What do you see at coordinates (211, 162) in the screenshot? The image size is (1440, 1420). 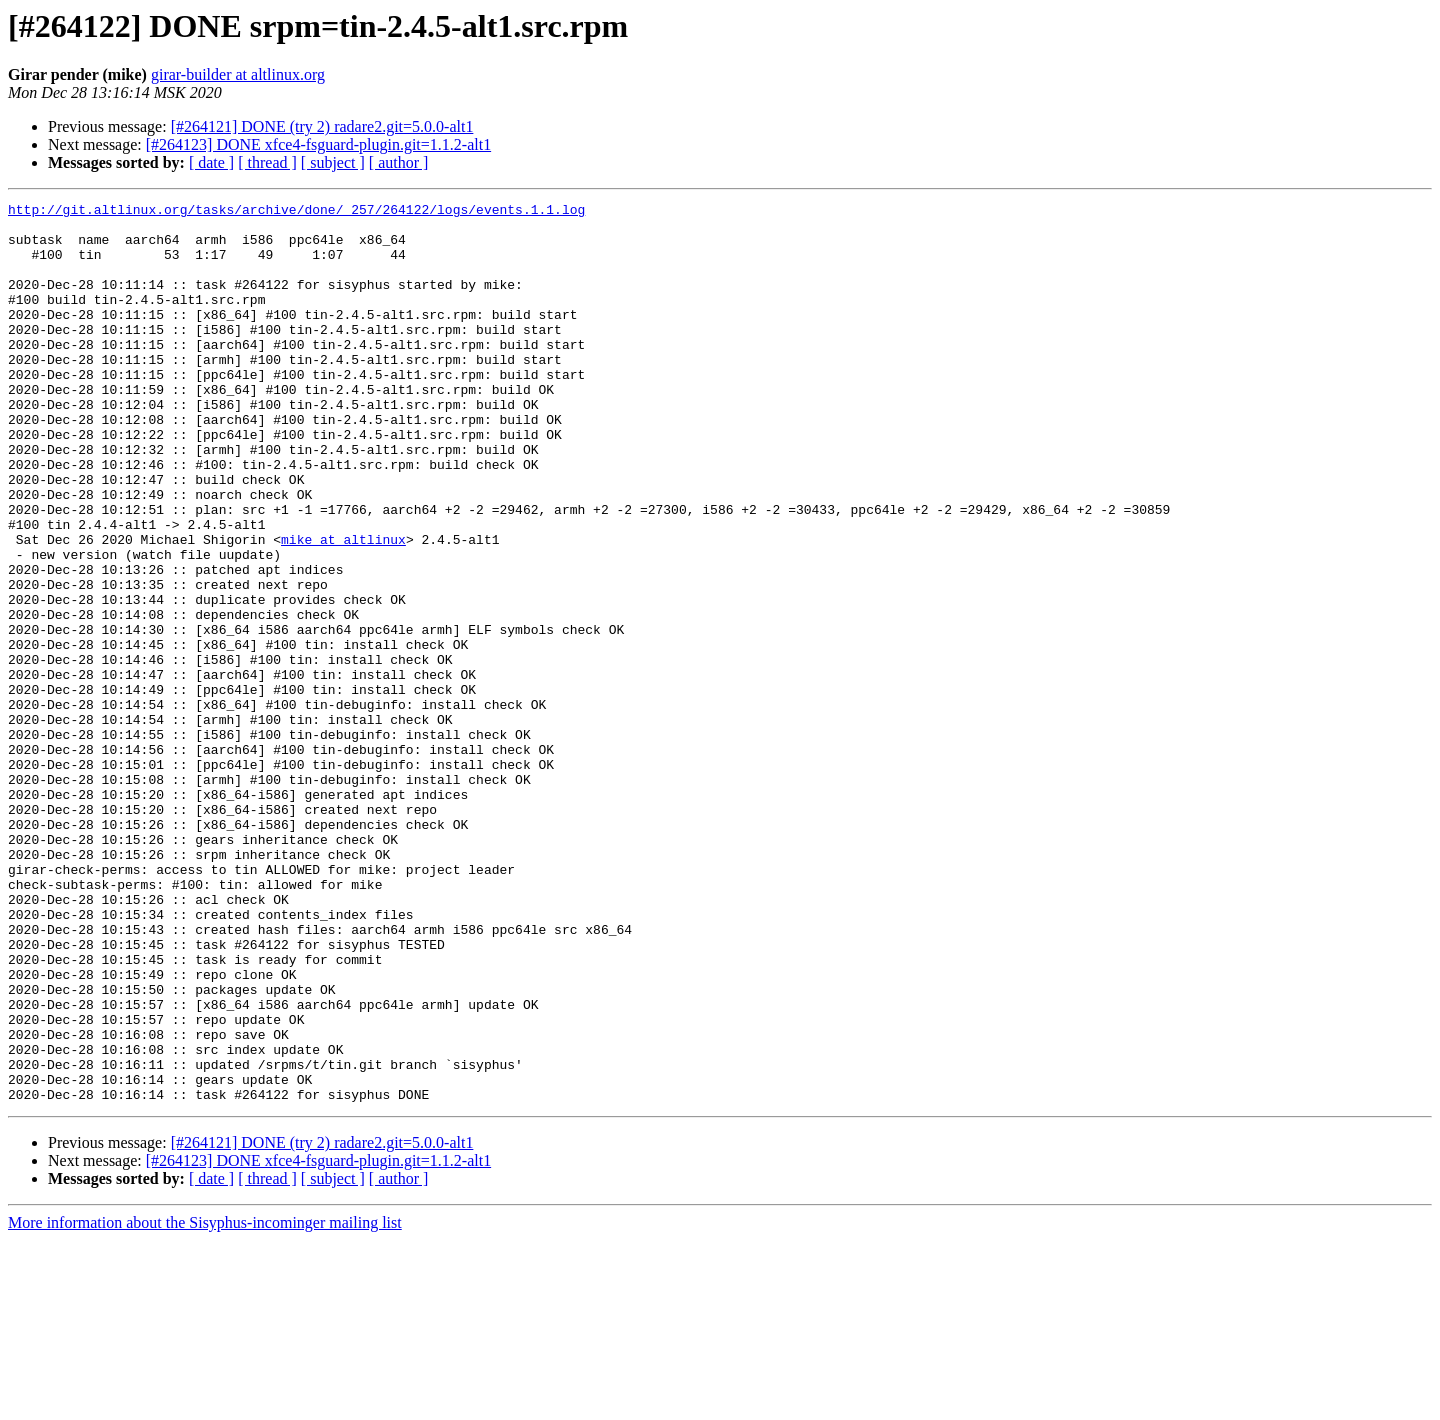 I see `[ date ]` at bounding box center [211, 162].